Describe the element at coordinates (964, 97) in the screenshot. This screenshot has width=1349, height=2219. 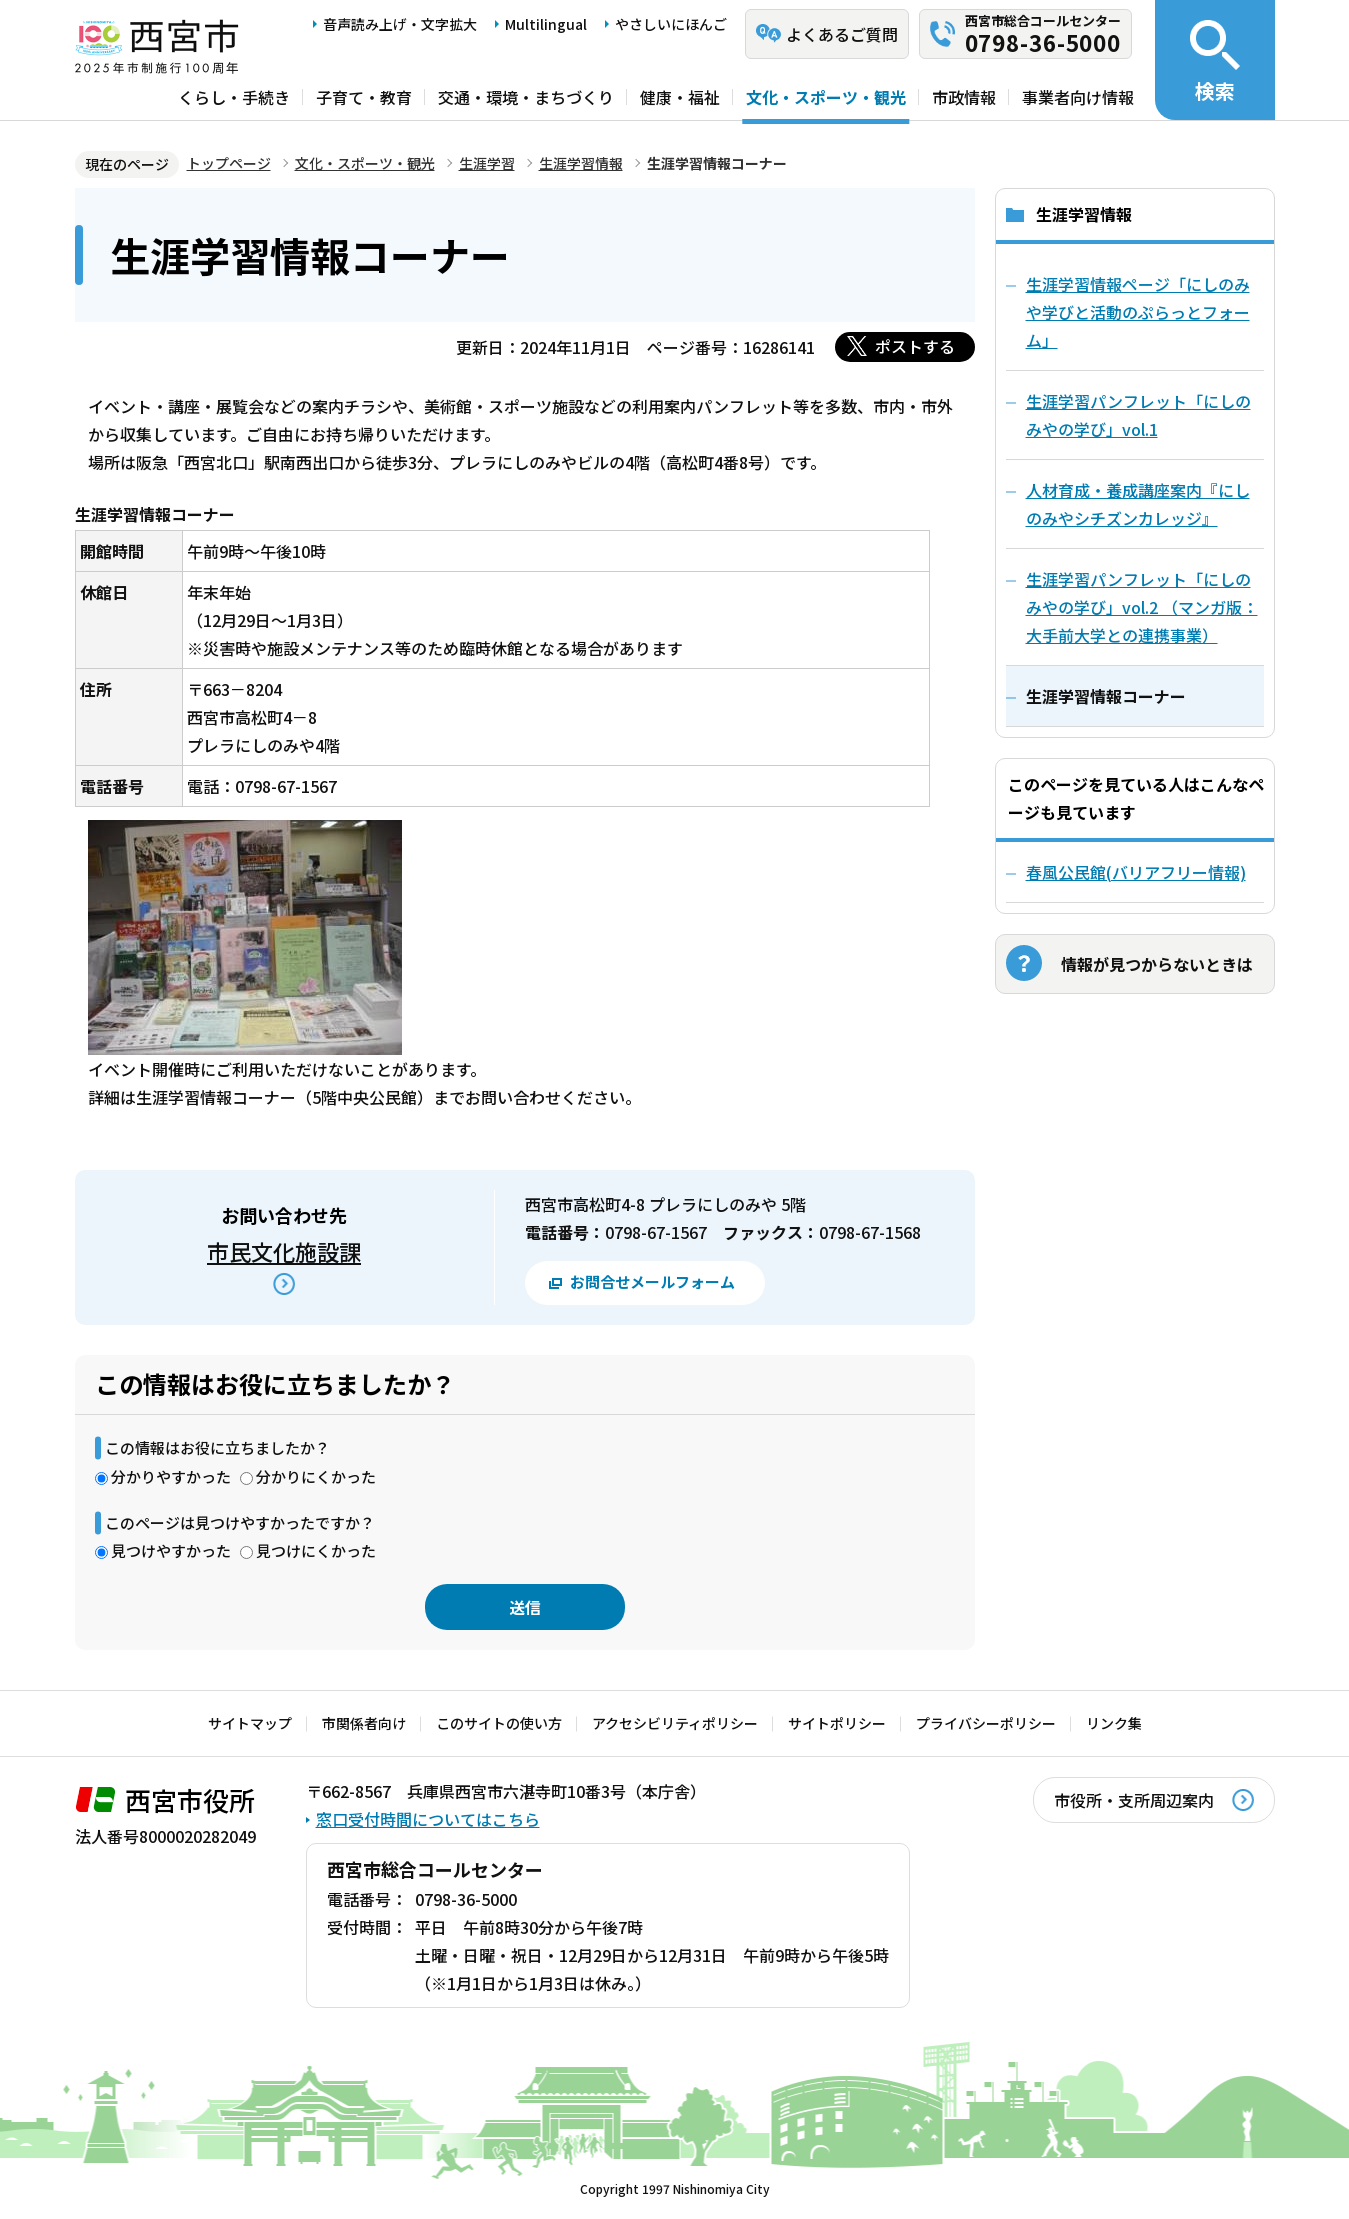
I see `市政情報` at that location.